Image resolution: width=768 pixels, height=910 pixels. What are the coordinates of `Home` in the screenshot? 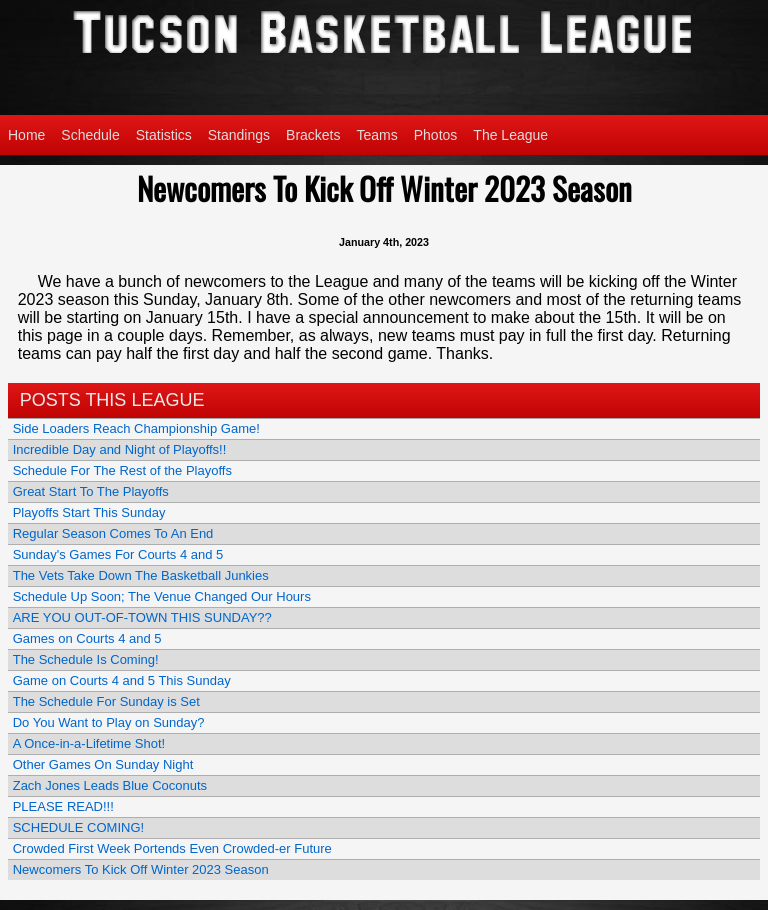 It's located at (26, 135).